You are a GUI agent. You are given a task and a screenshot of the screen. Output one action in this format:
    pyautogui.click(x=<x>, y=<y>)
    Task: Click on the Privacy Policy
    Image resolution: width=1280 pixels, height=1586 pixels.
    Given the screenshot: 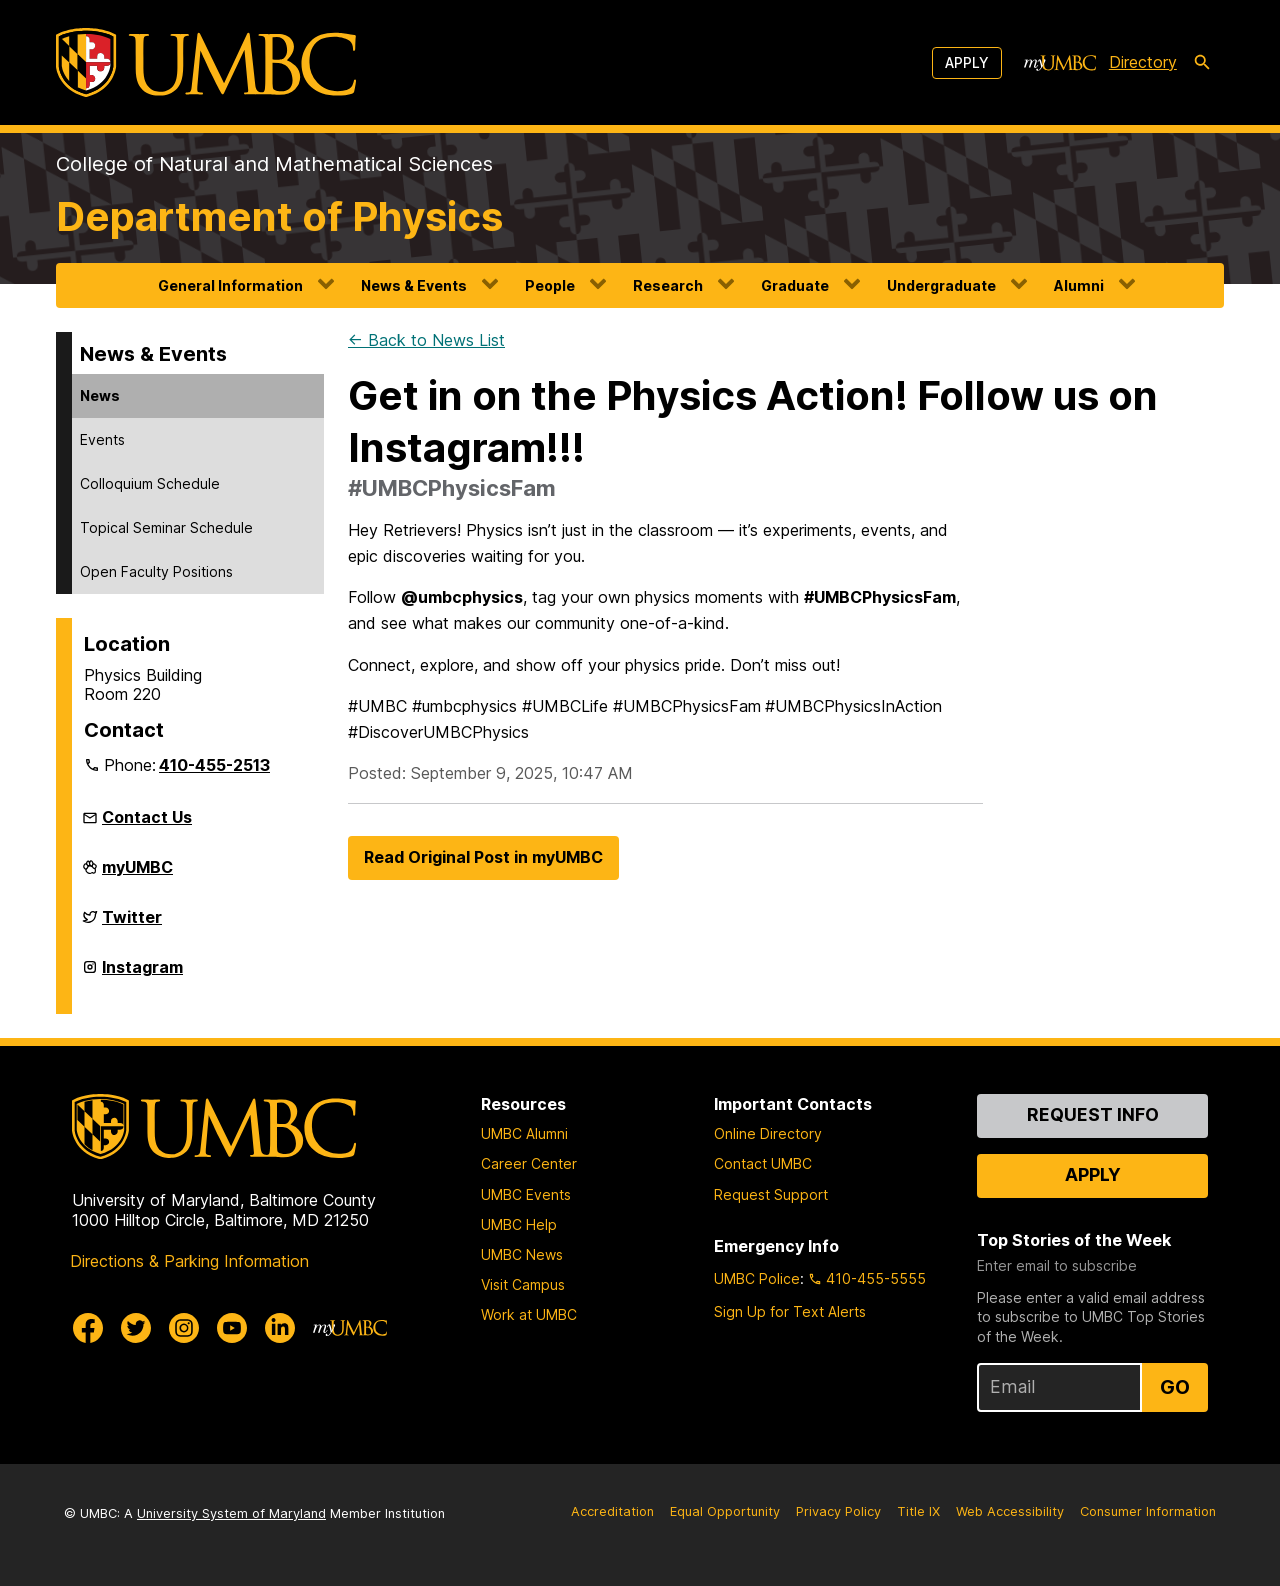 What is the action you would take?
    pyautogui.click(x=838, y=1511)
    